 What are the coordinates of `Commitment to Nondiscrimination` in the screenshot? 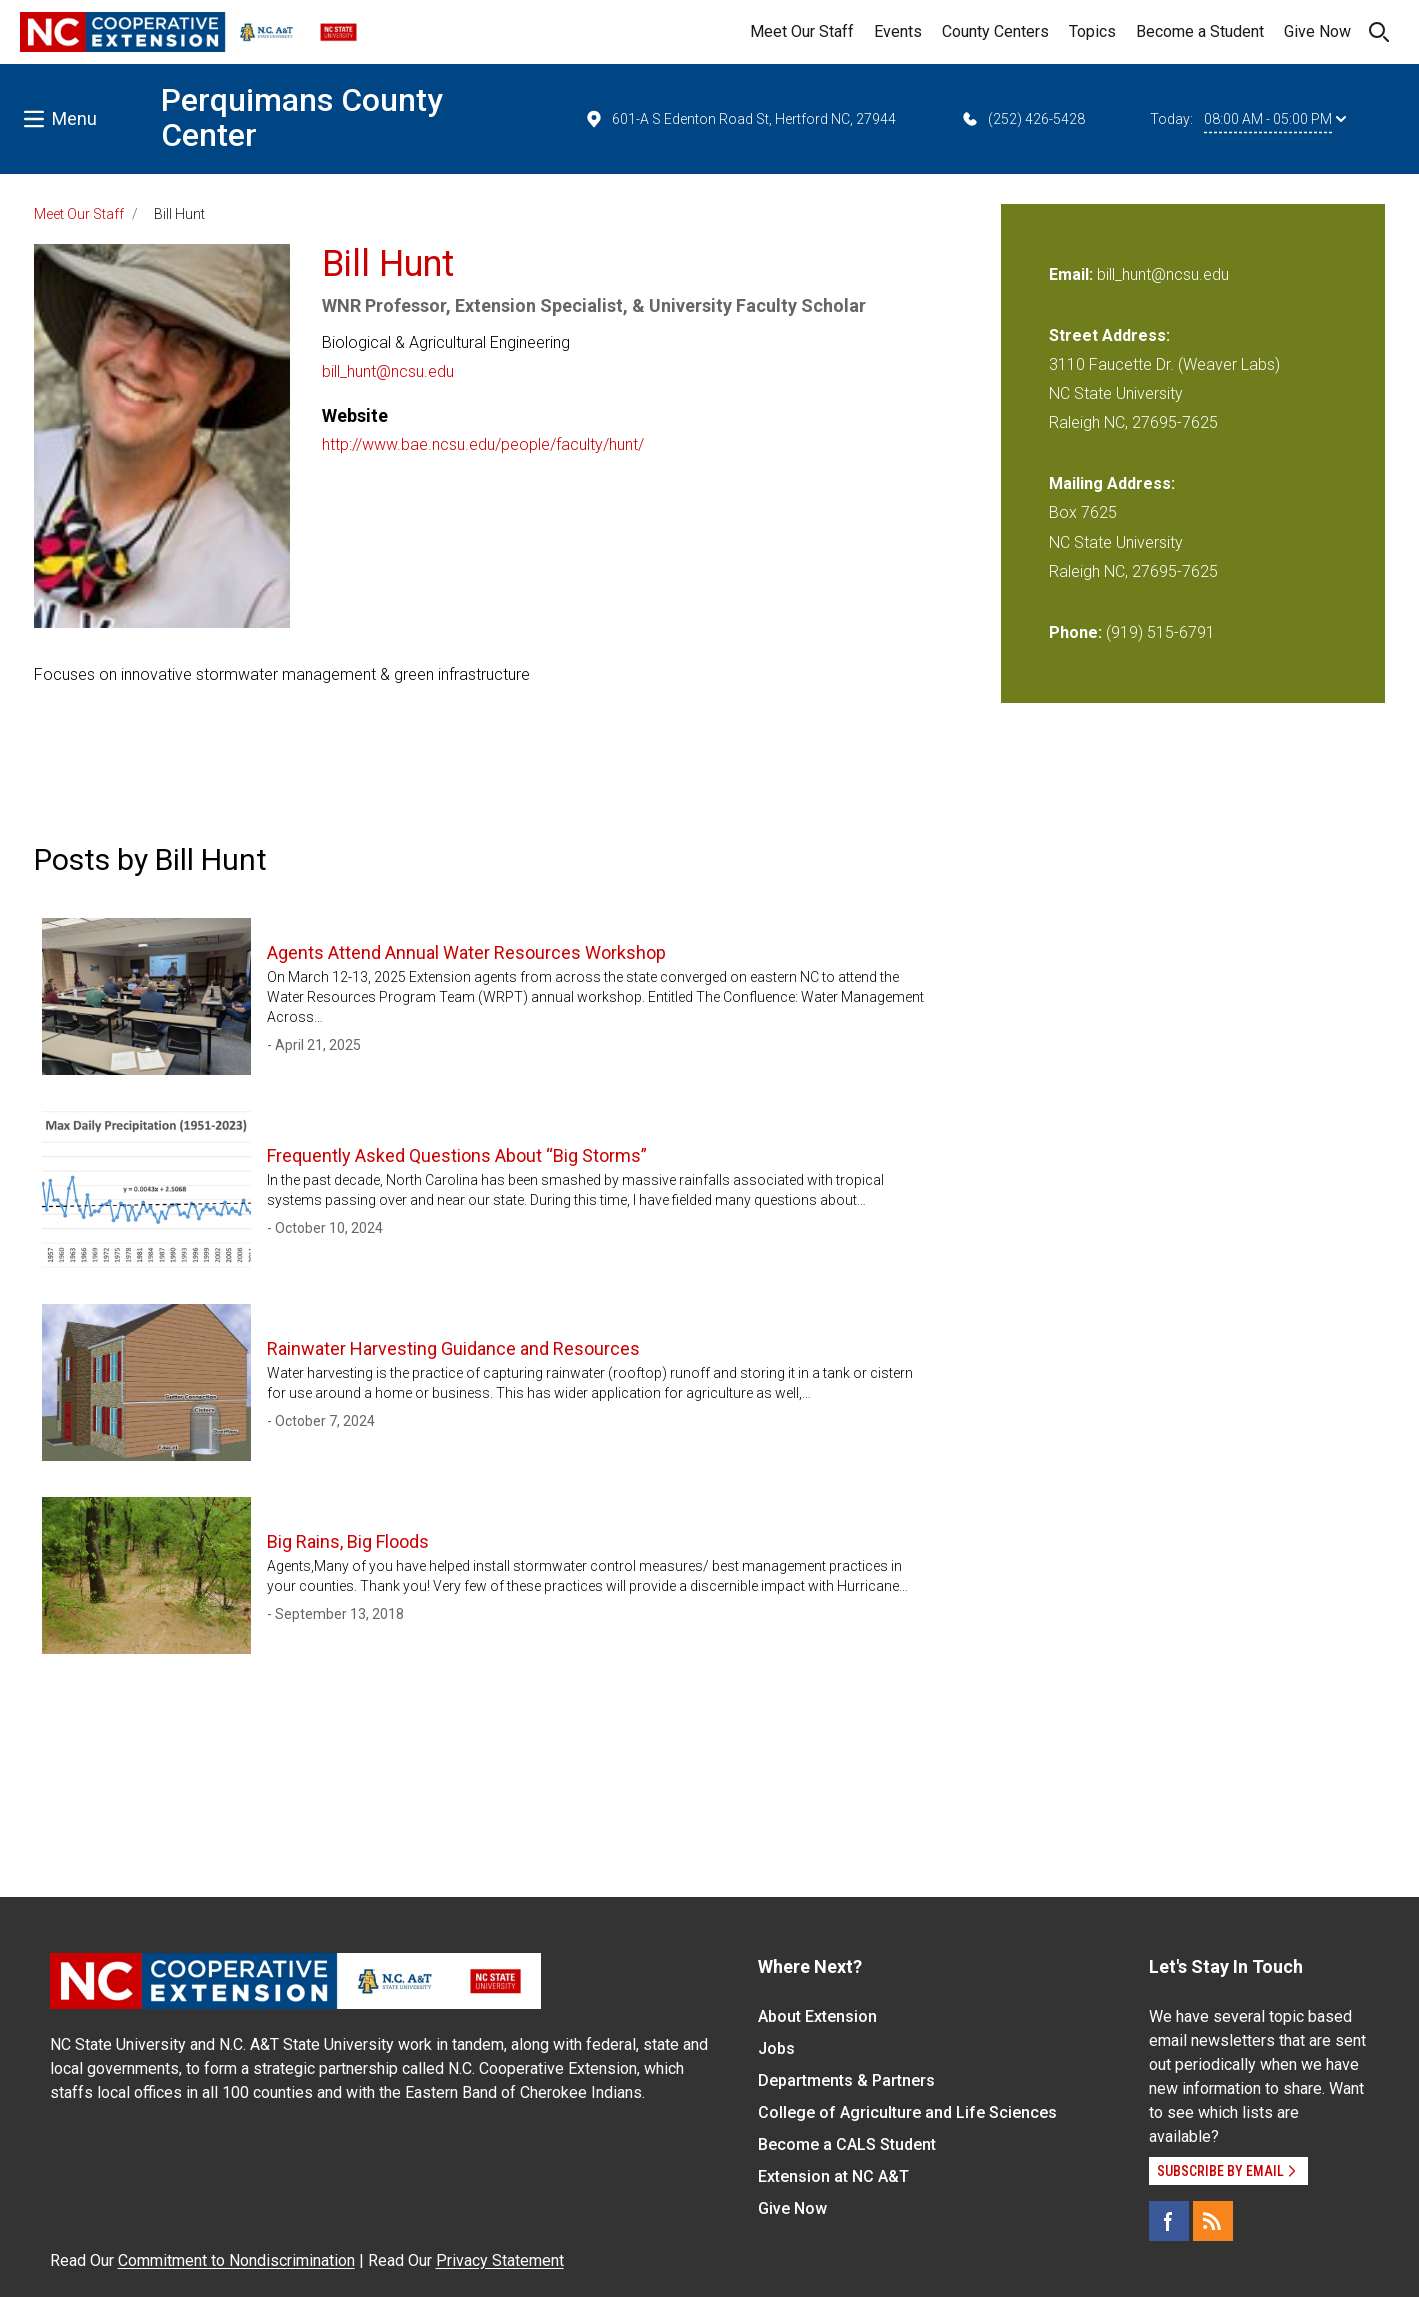 It's located at (236, 2260).